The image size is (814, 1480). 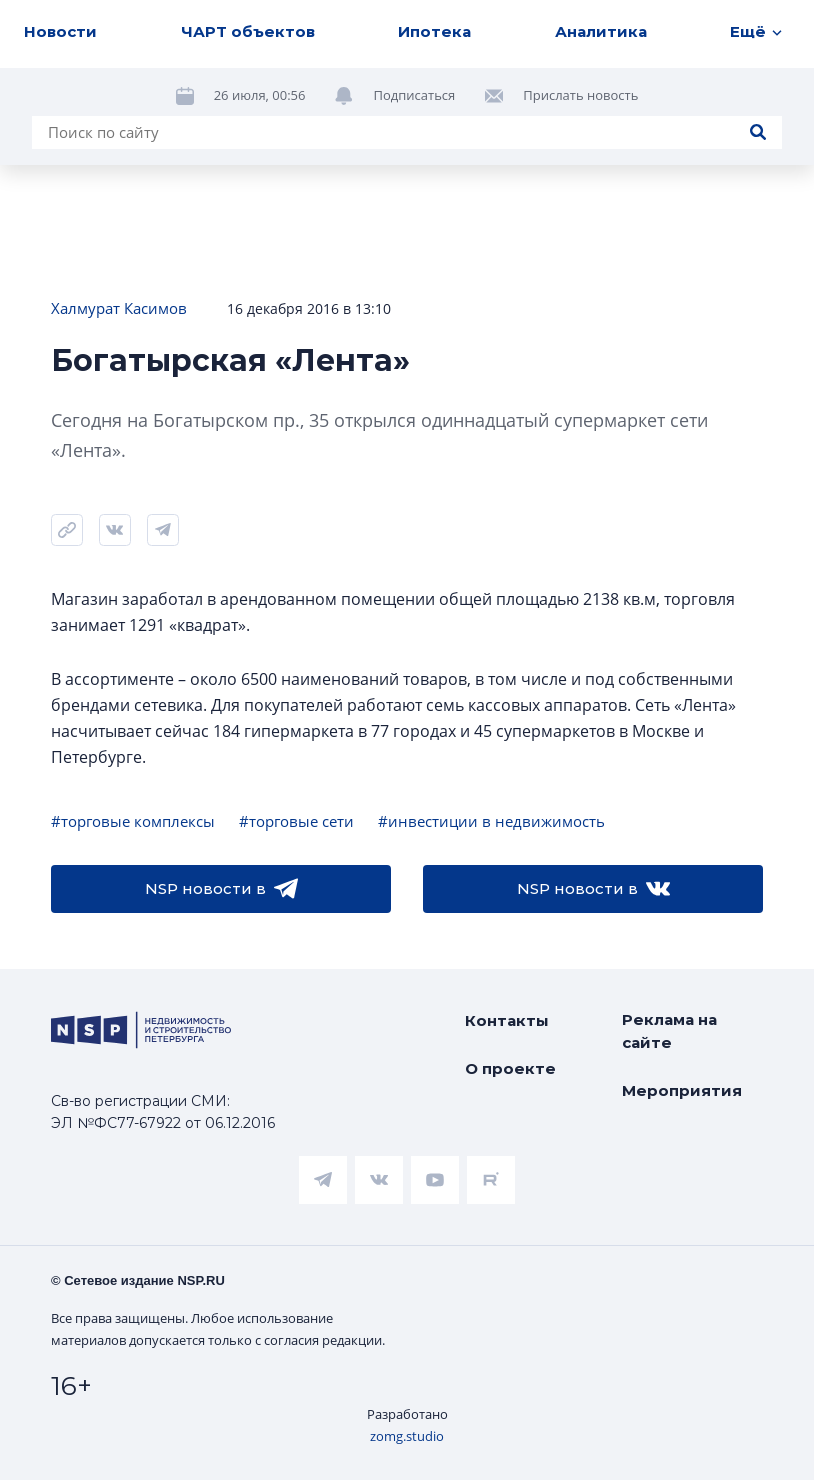 I want to click on Реклама на сайте, so click(x=669, y=1031).